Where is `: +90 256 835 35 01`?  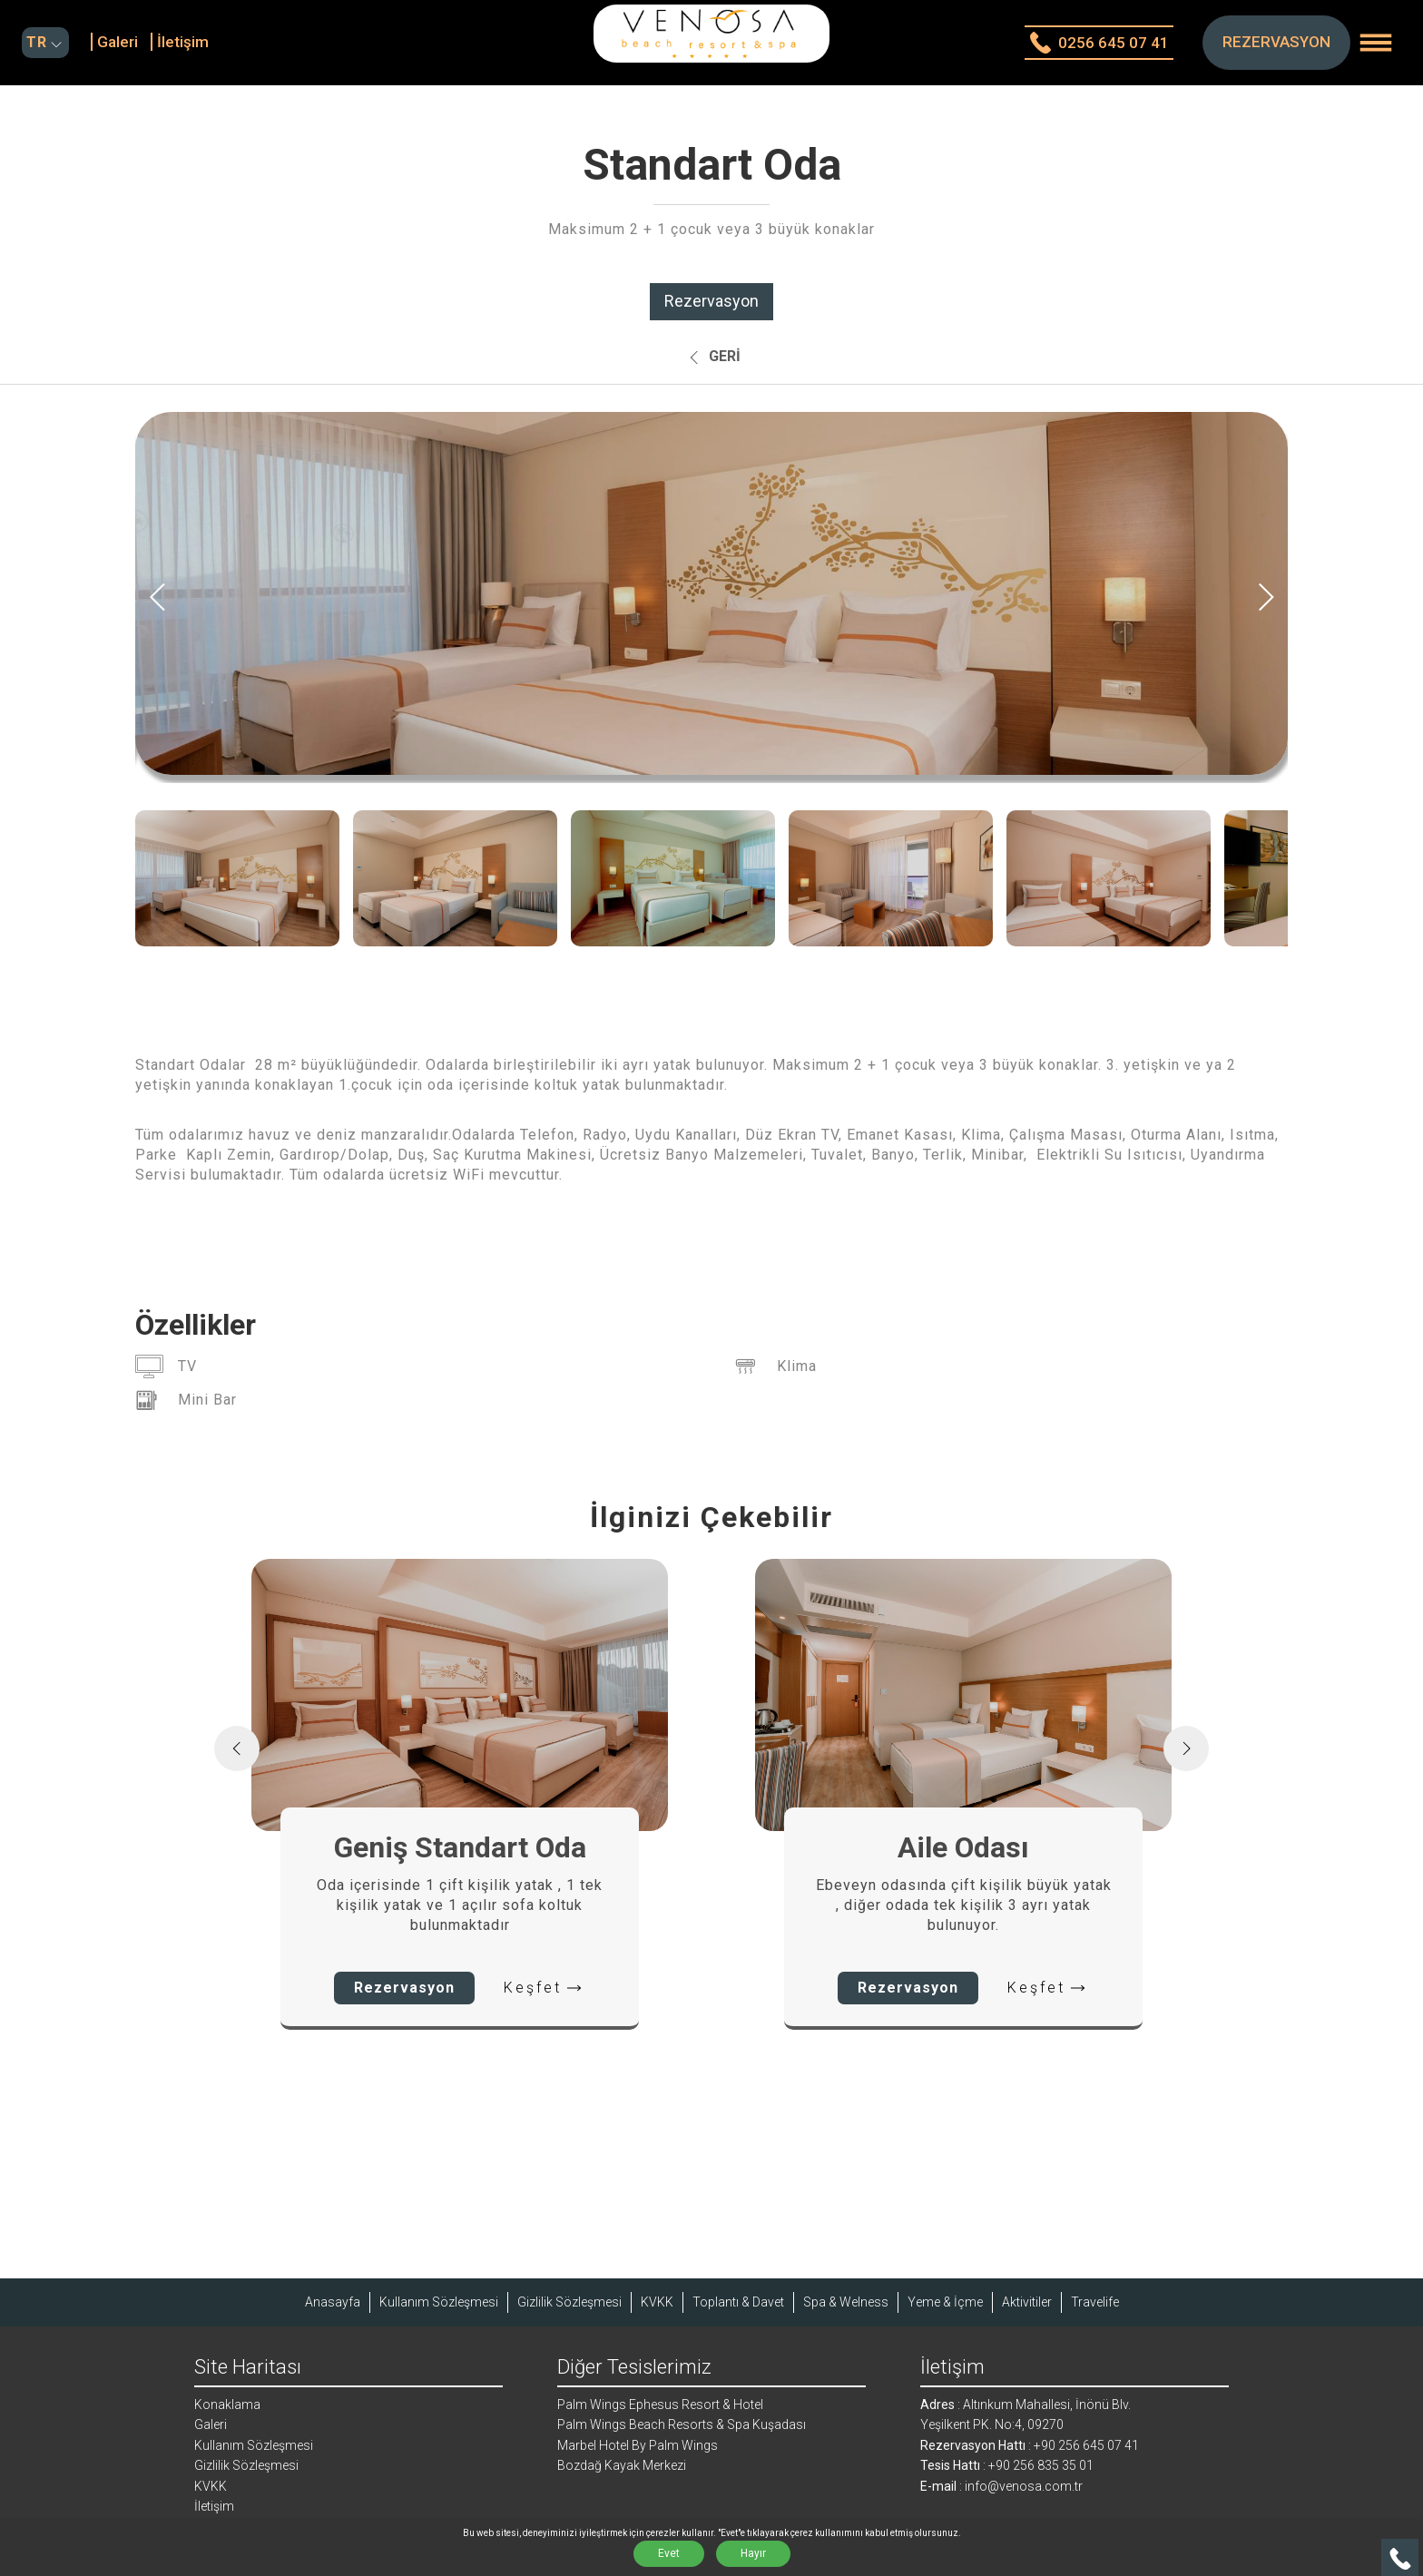
: +90 256 835 35 01 is located at coordinates (1037, 2465).